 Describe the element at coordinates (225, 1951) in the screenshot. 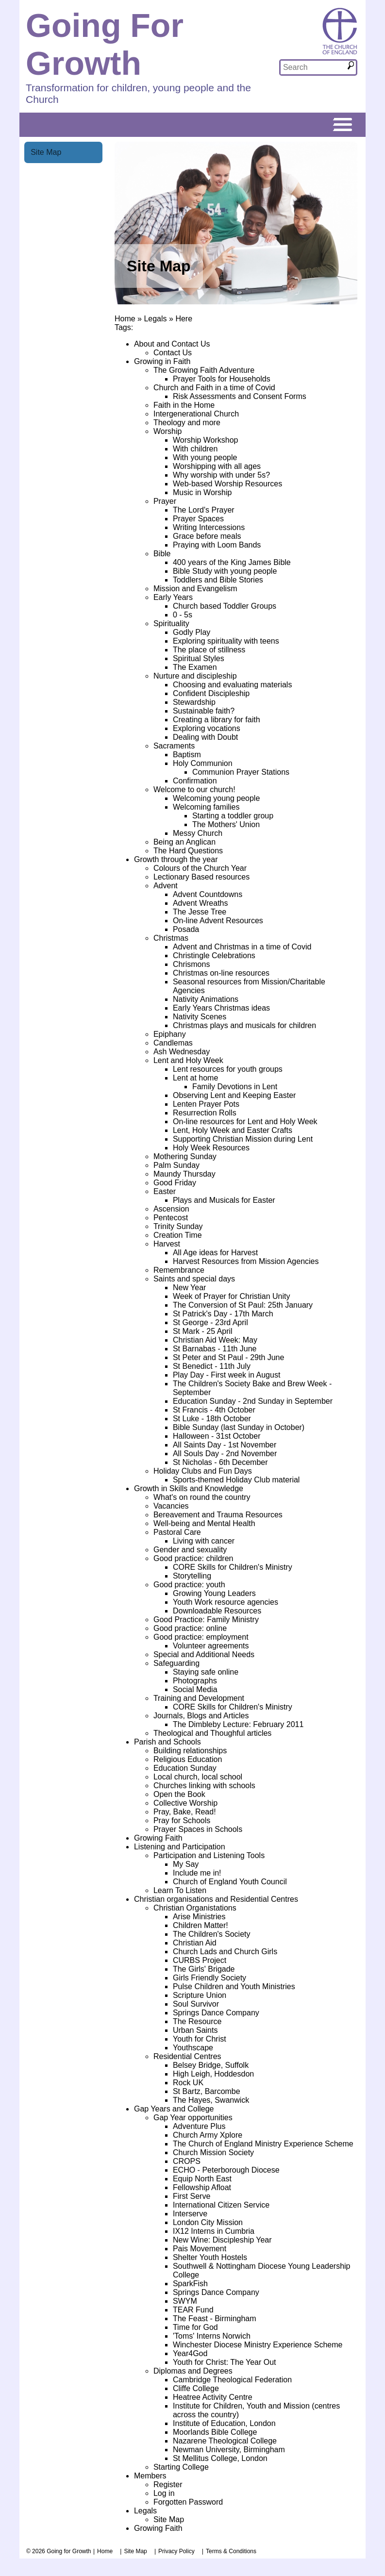

I see `Church Lads and Church Girls` at that location.